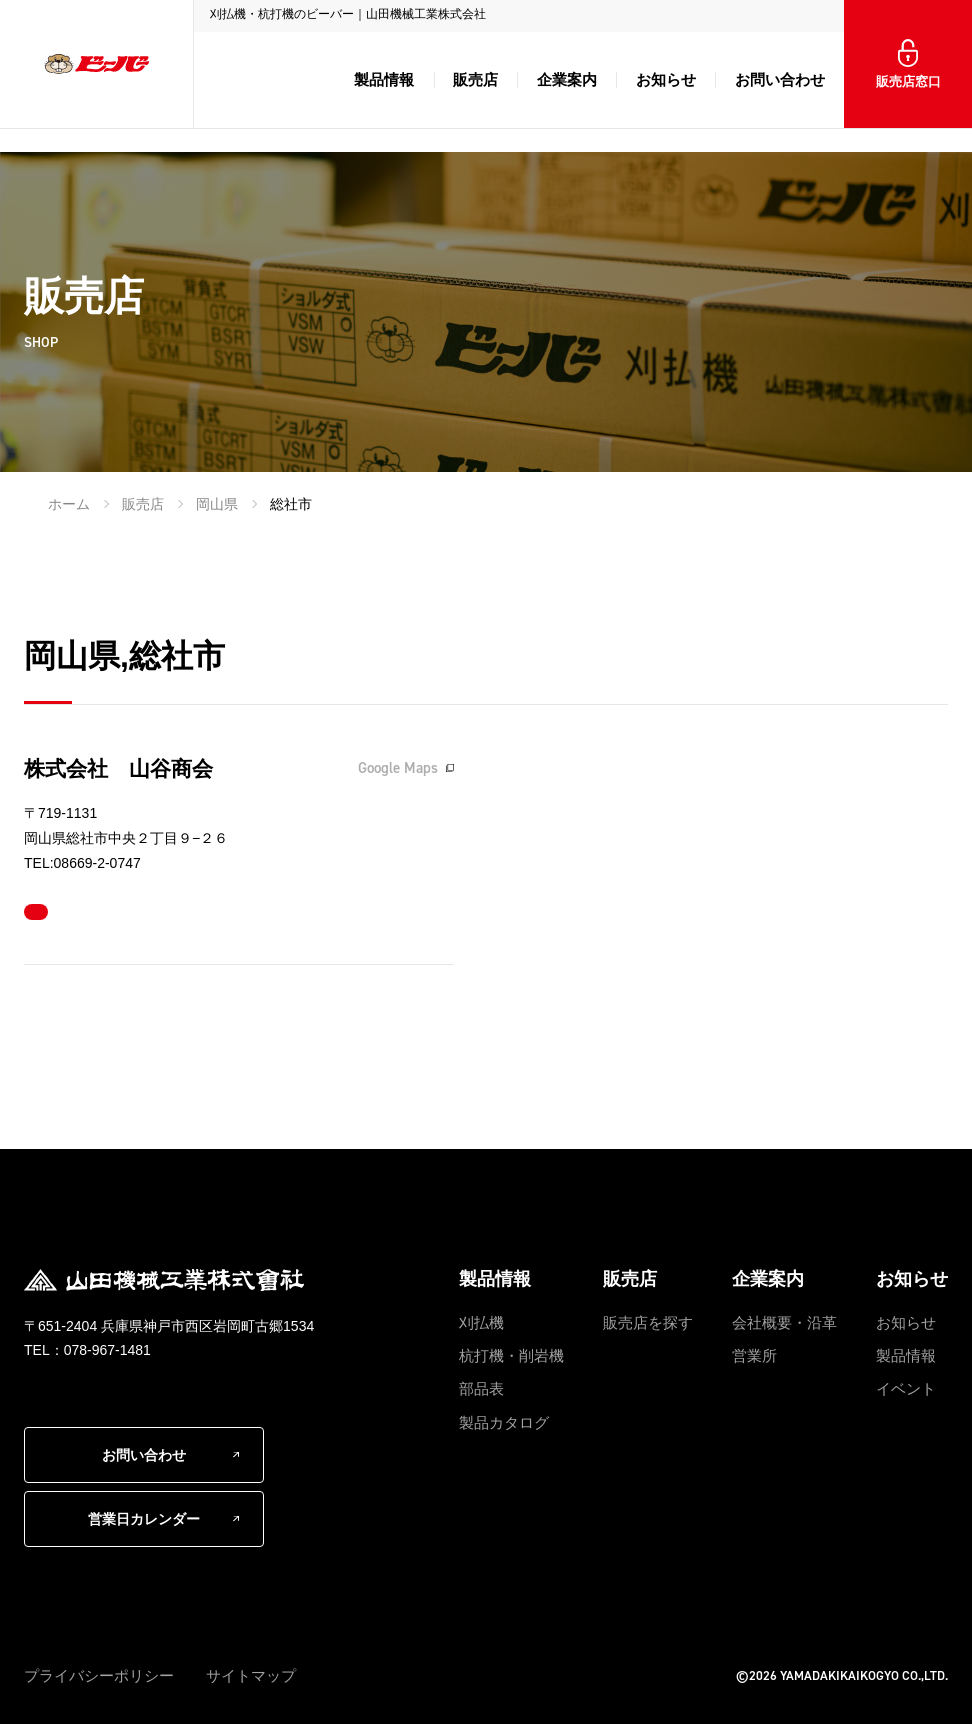 Image resolution: width=972 pixels, height=1724 pixels. I want to click on イベント, so click(906, 1388).